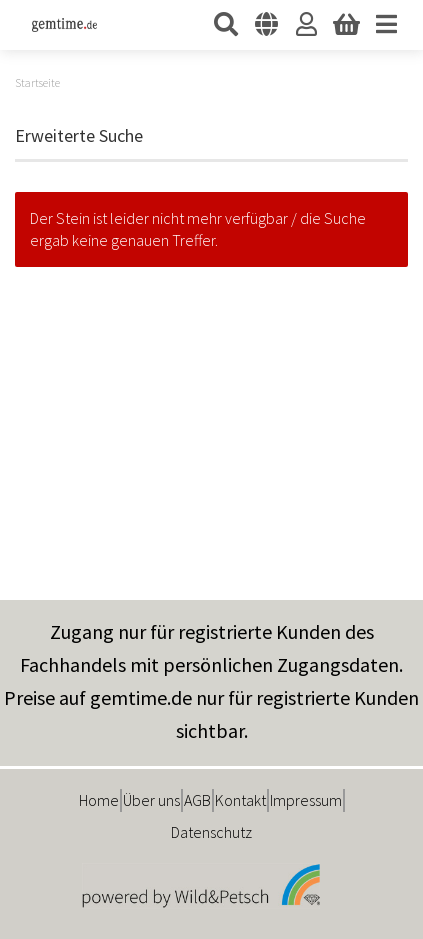 This screenshot has width=423, height=939. What do you see at coordinates (211, 832) in the screenshot?
I see `Datenschutz` at bounding box center [211, 832].